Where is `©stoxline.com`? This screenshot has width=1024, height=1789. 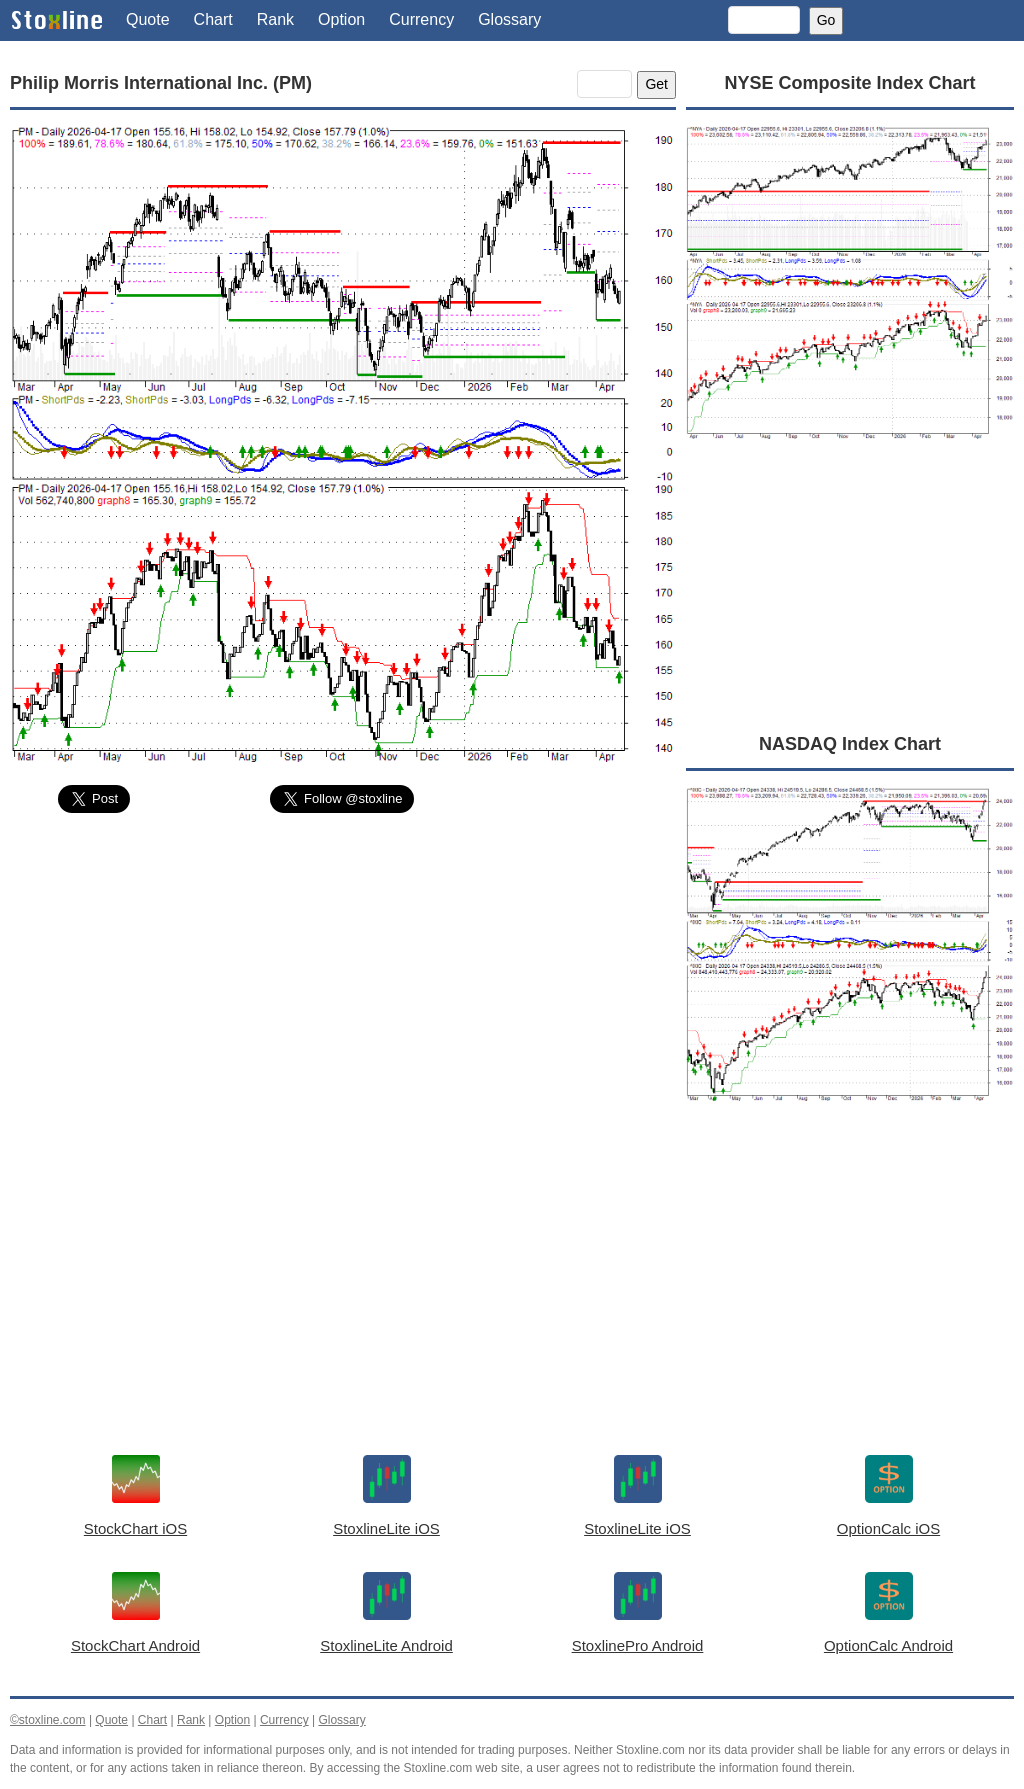
©stoxline.com is located at coordinates (48, 1720).